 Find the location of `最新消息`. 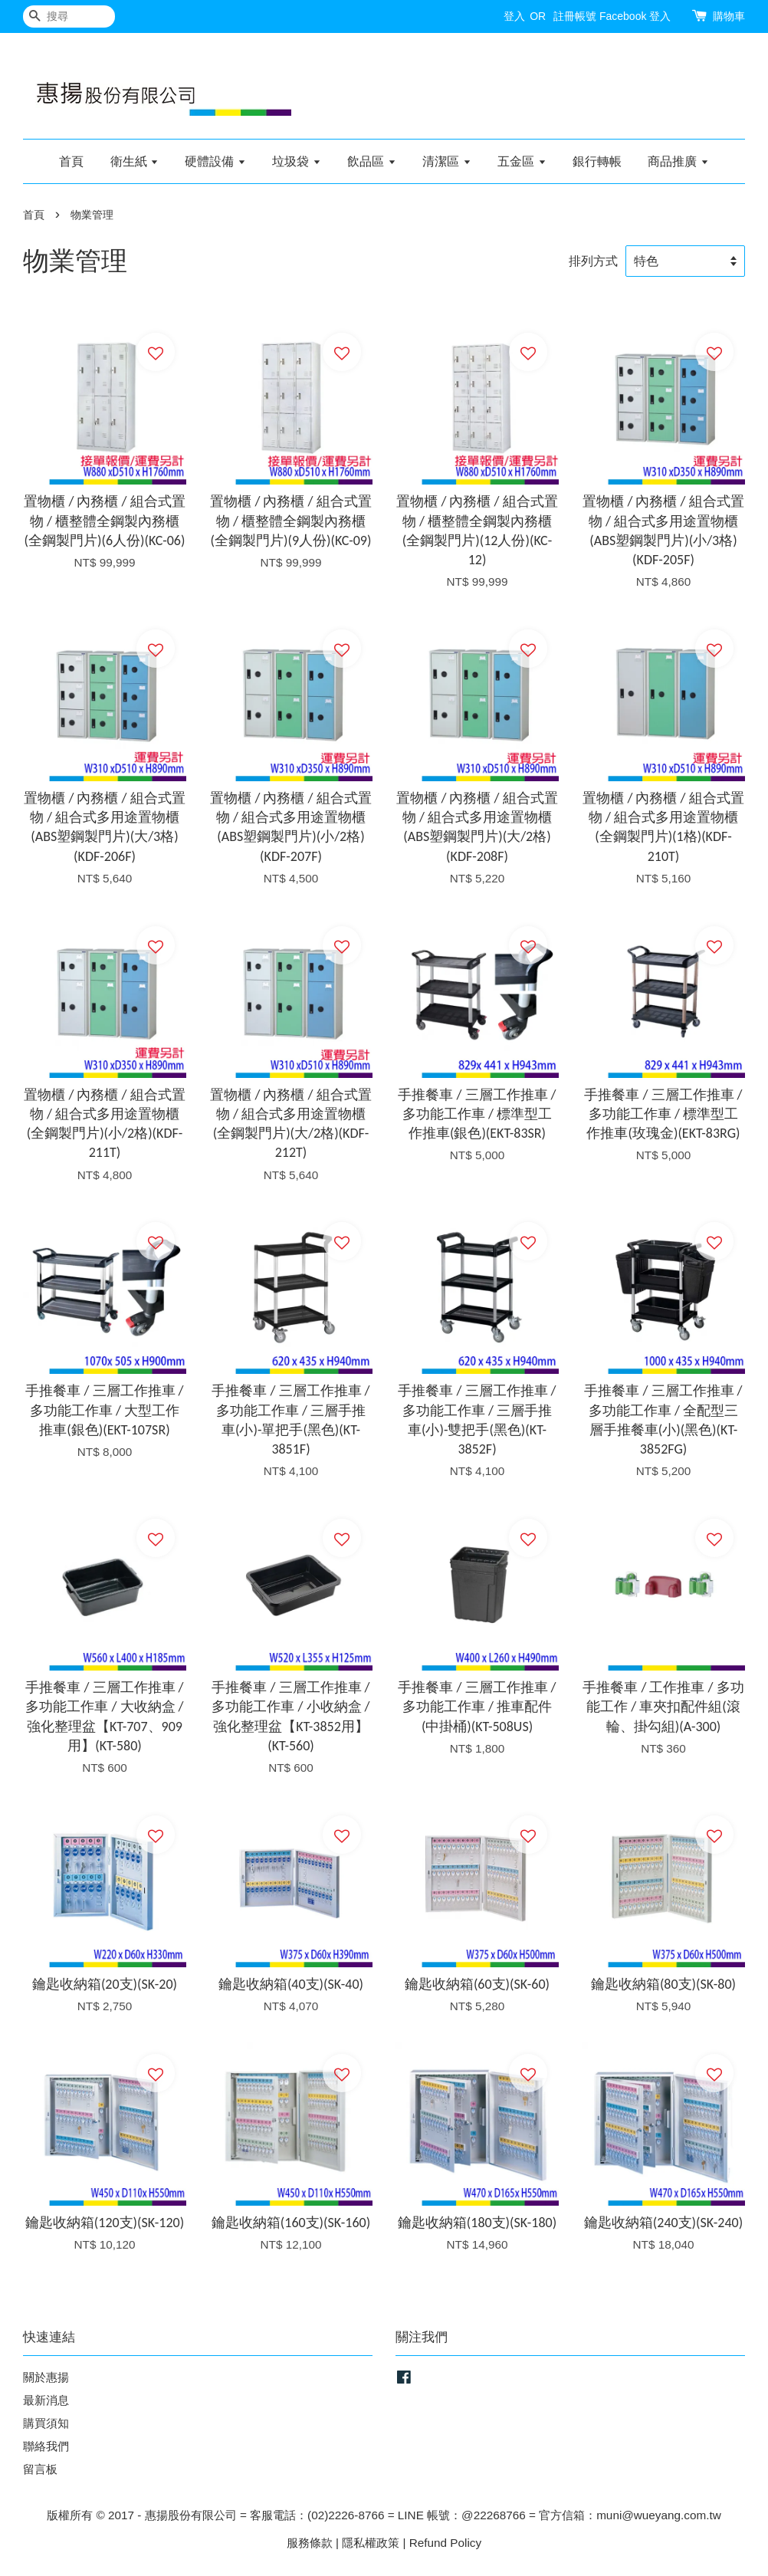

最新消息 is located at coordinates (46, 2400).